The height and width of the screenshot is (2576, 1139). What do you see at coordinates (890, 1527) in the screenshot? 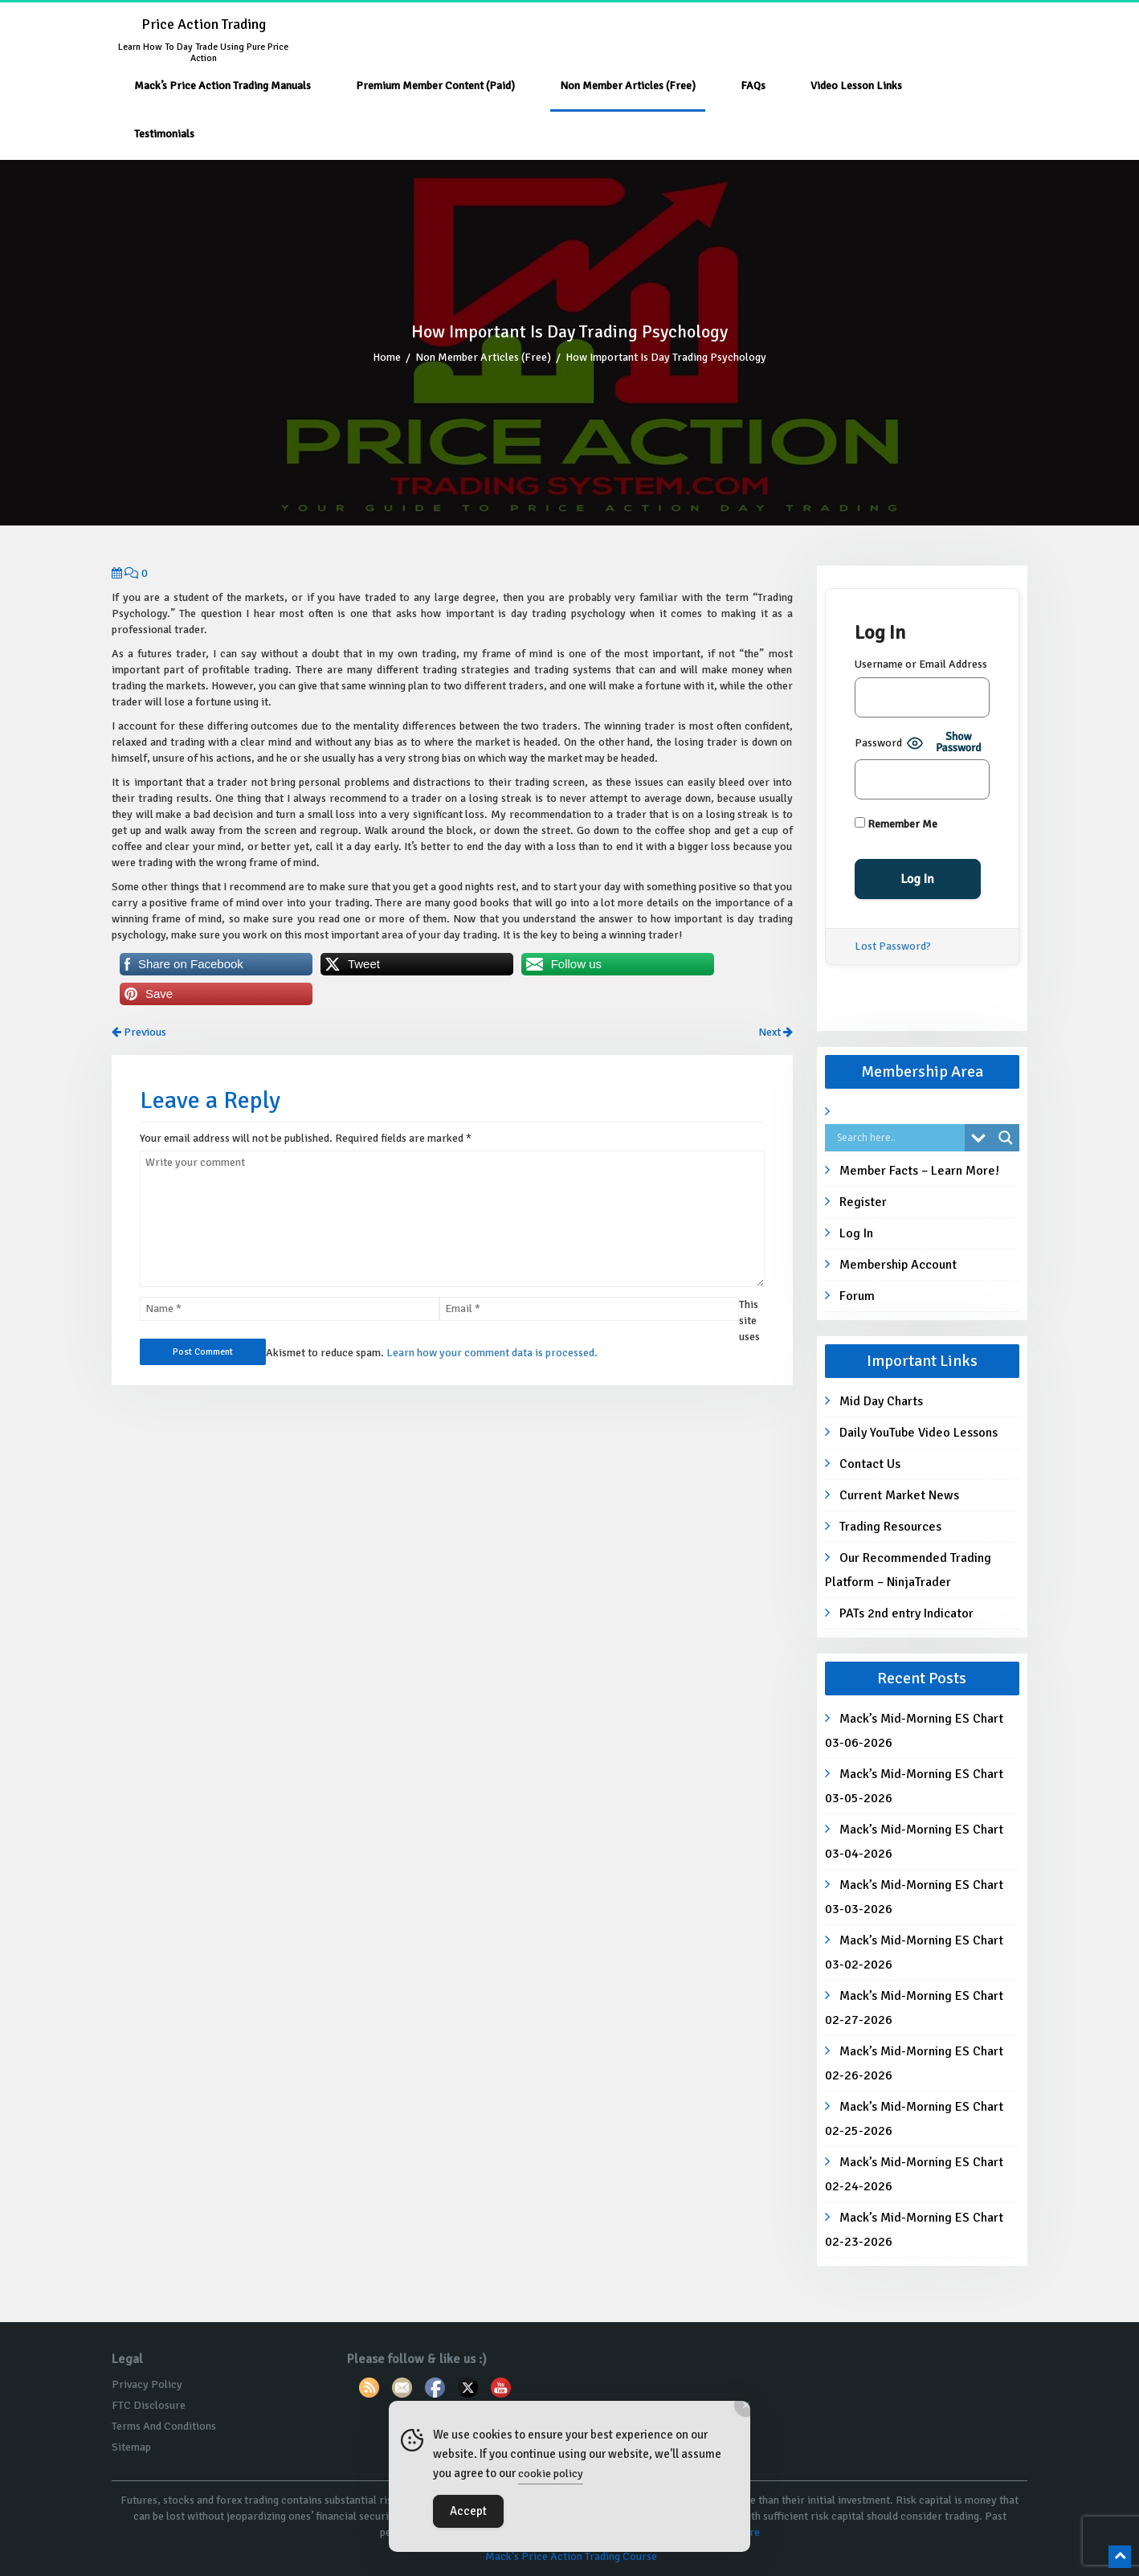
I see `Trading Resources` at bounding box center [890, 1527].